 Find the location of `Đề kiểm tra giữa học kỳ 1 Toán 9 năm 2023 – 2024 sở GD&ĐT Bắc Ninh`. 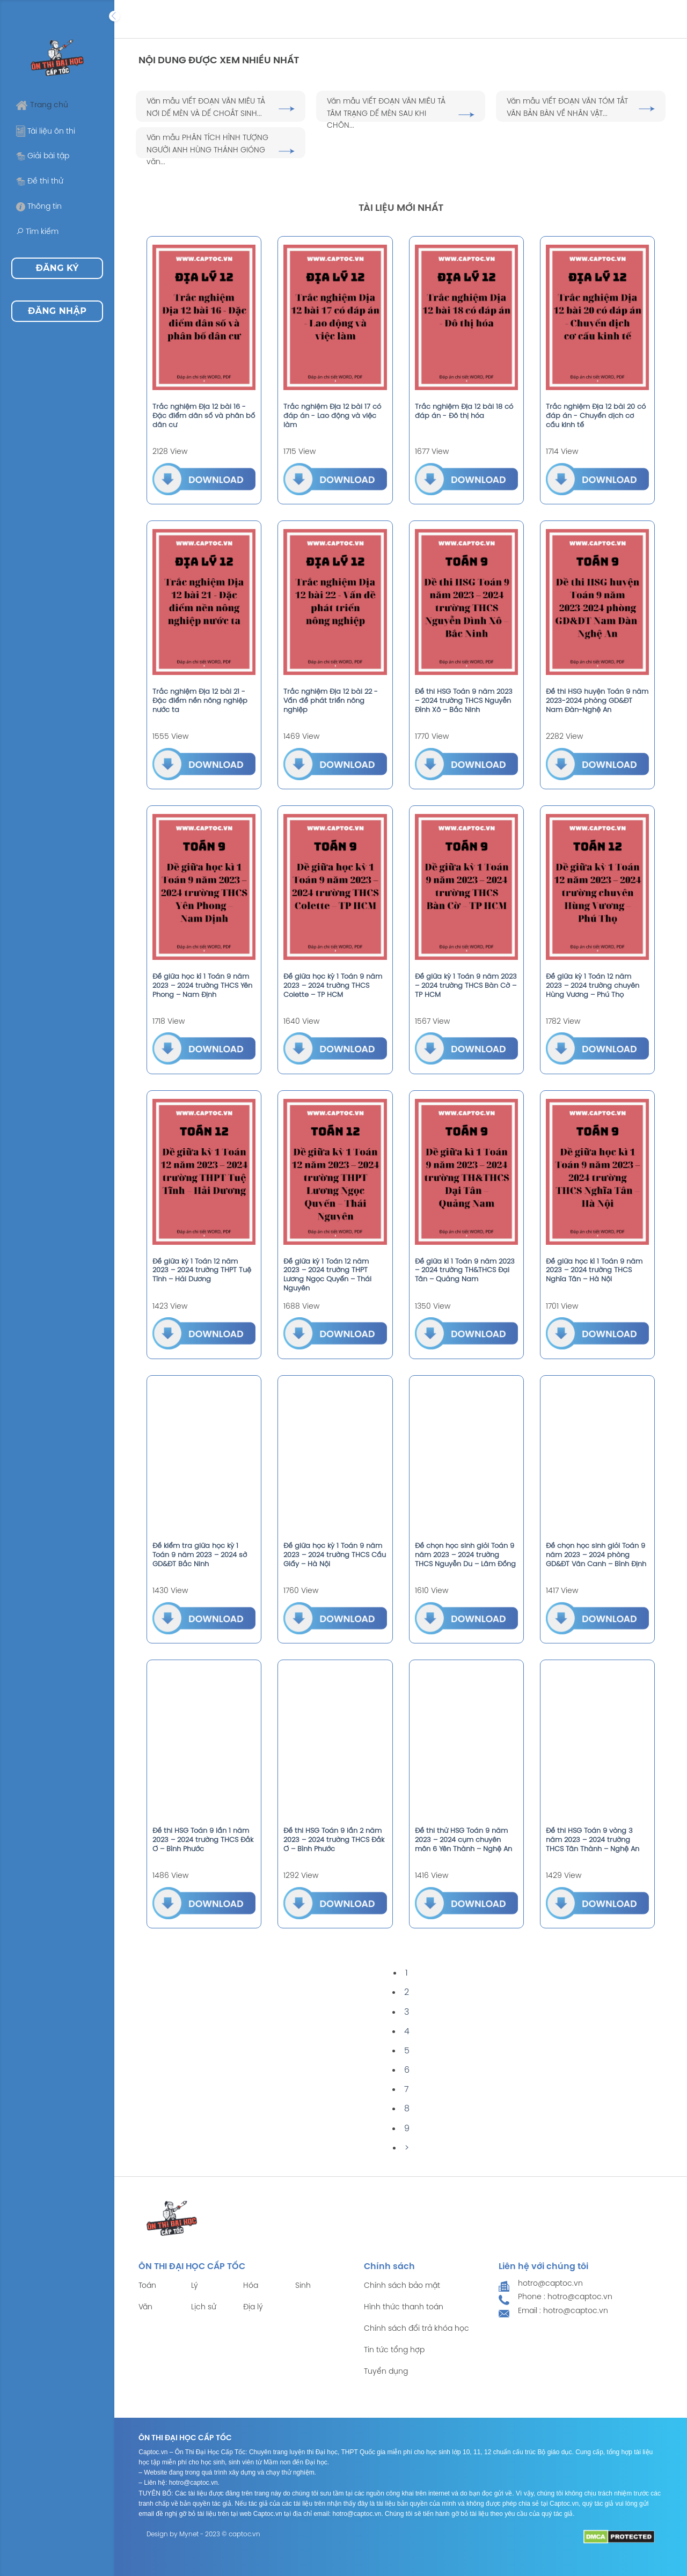

Đề kiểm tra giữa học kỳ 1 Toán 9 năm 2023 – 2024 sở GD&ĐT Bắc Ninh is located at coordinates (199, 1555).